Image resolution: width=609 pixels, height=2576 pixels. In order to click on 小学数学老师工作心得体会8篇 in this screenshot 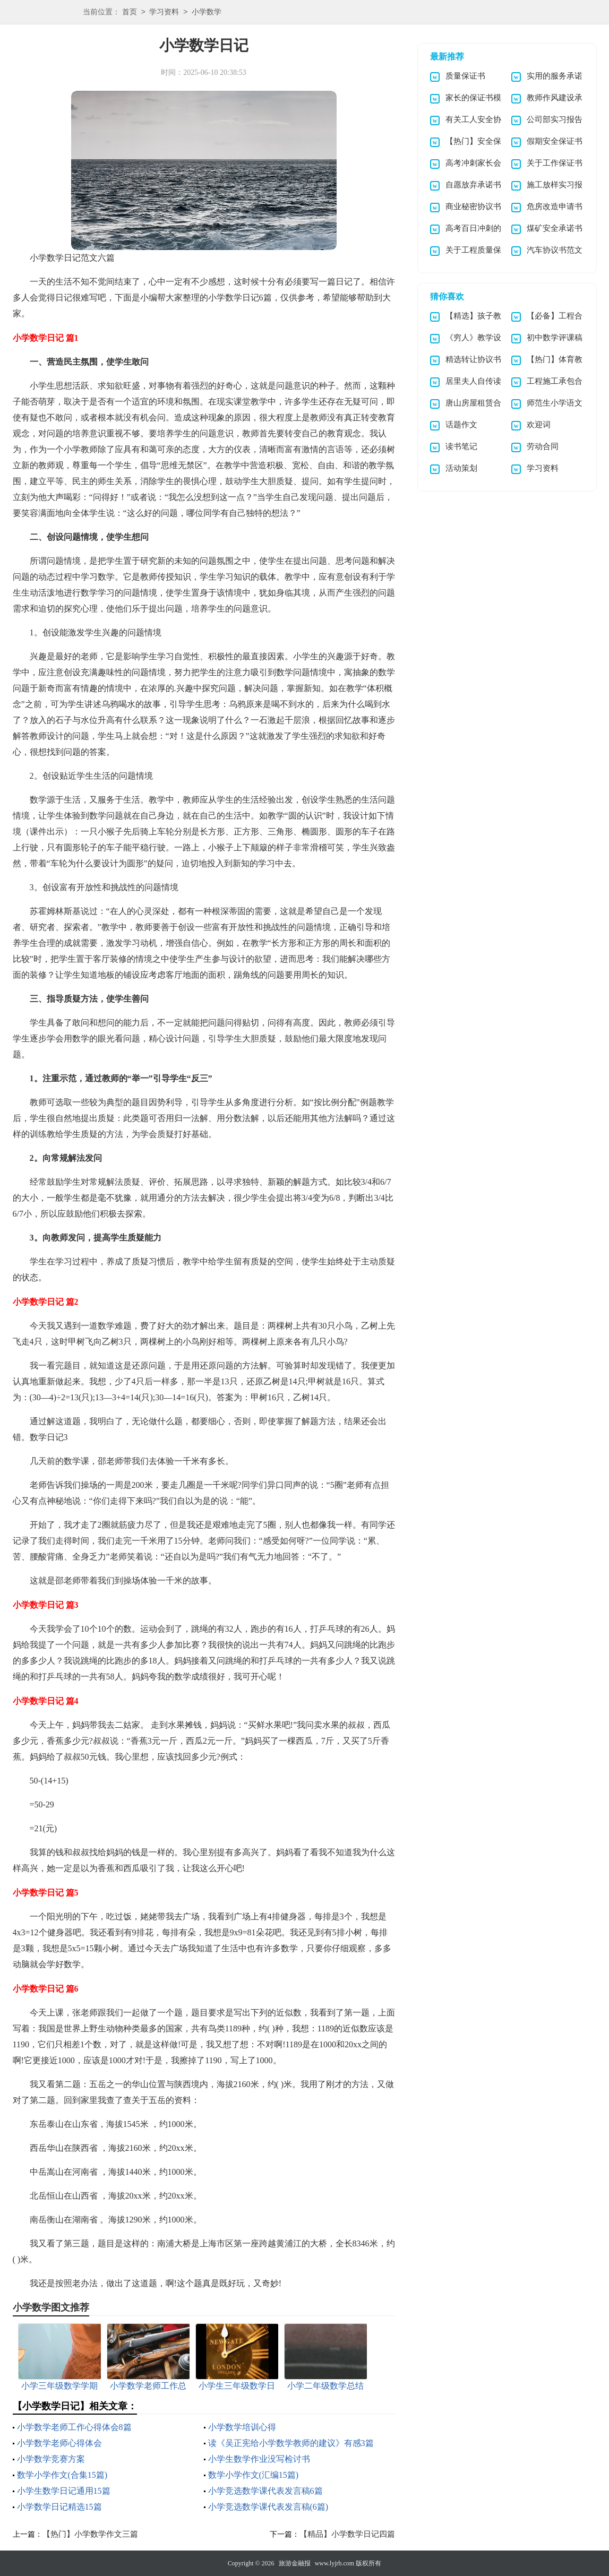, I will do `click(74, 2427)`.